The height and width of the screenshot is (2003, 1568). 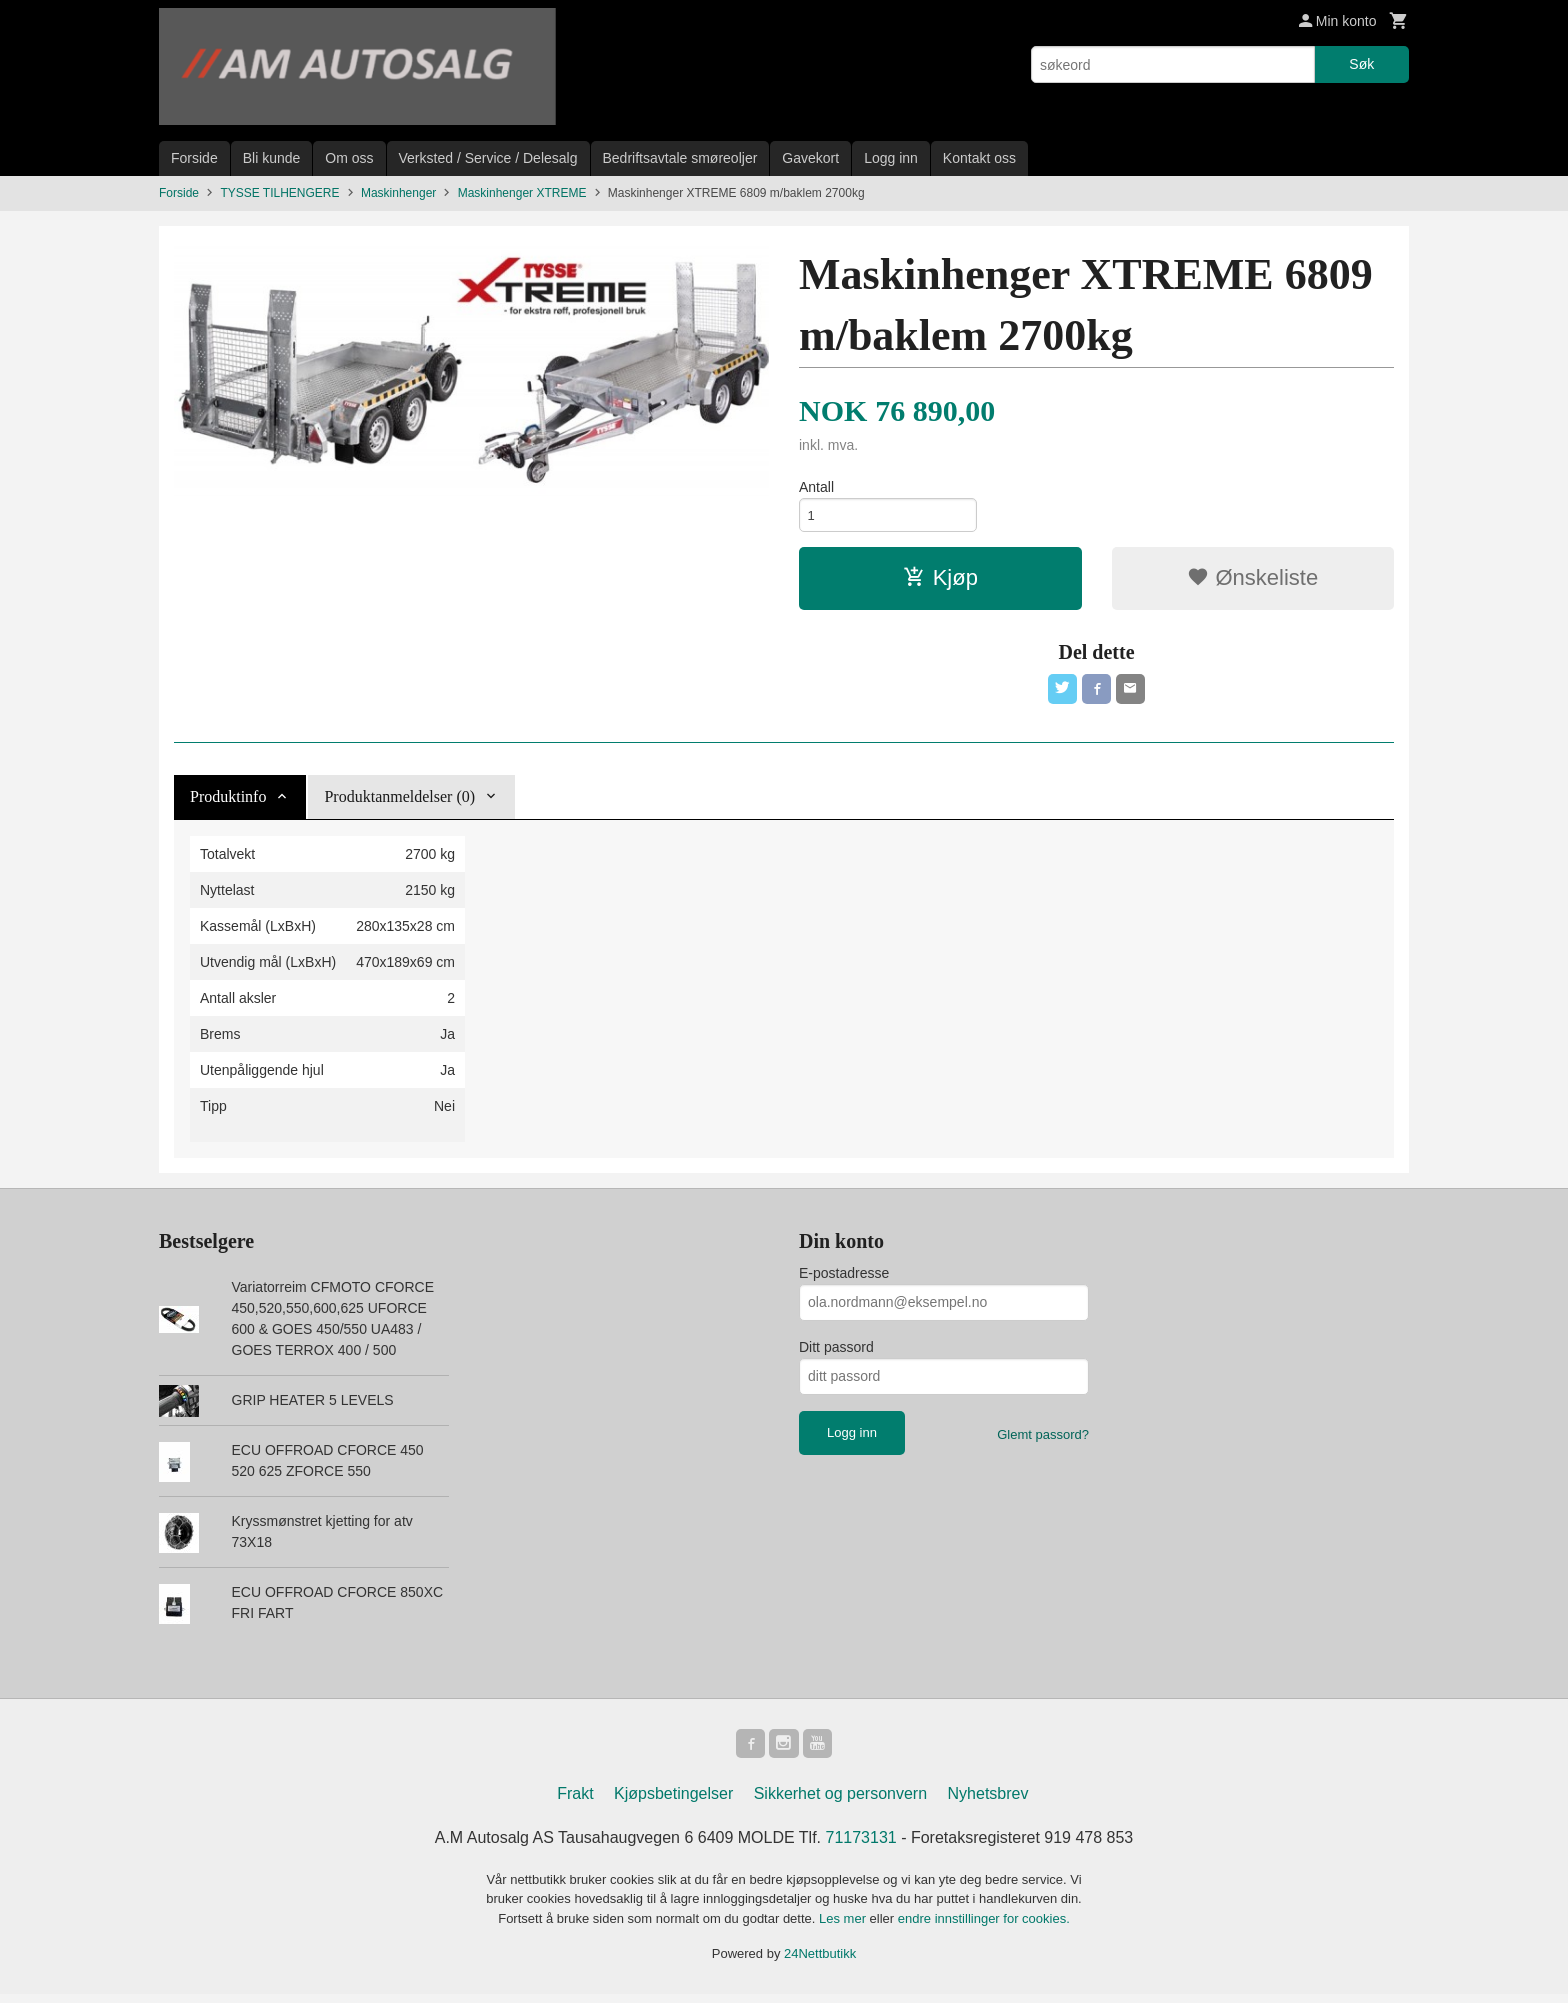 What do you see at coordinates (820, 1963) in the screenshot?
I see `24Nettbutikk` at bounding box center [820, 1963].